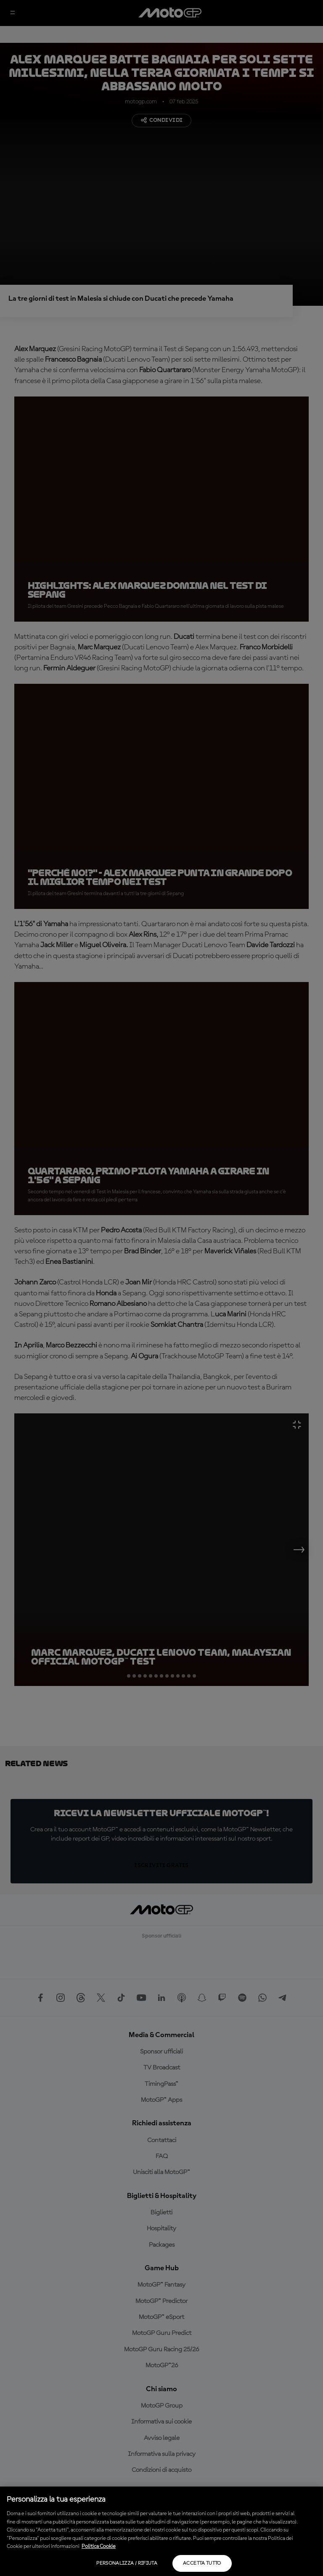 This screenshot has width=323, height=2576. What do you see at coordinates (202, 2563) in the screenshot?
I see `Accetta tutto` at bounding box center [202, 2563].